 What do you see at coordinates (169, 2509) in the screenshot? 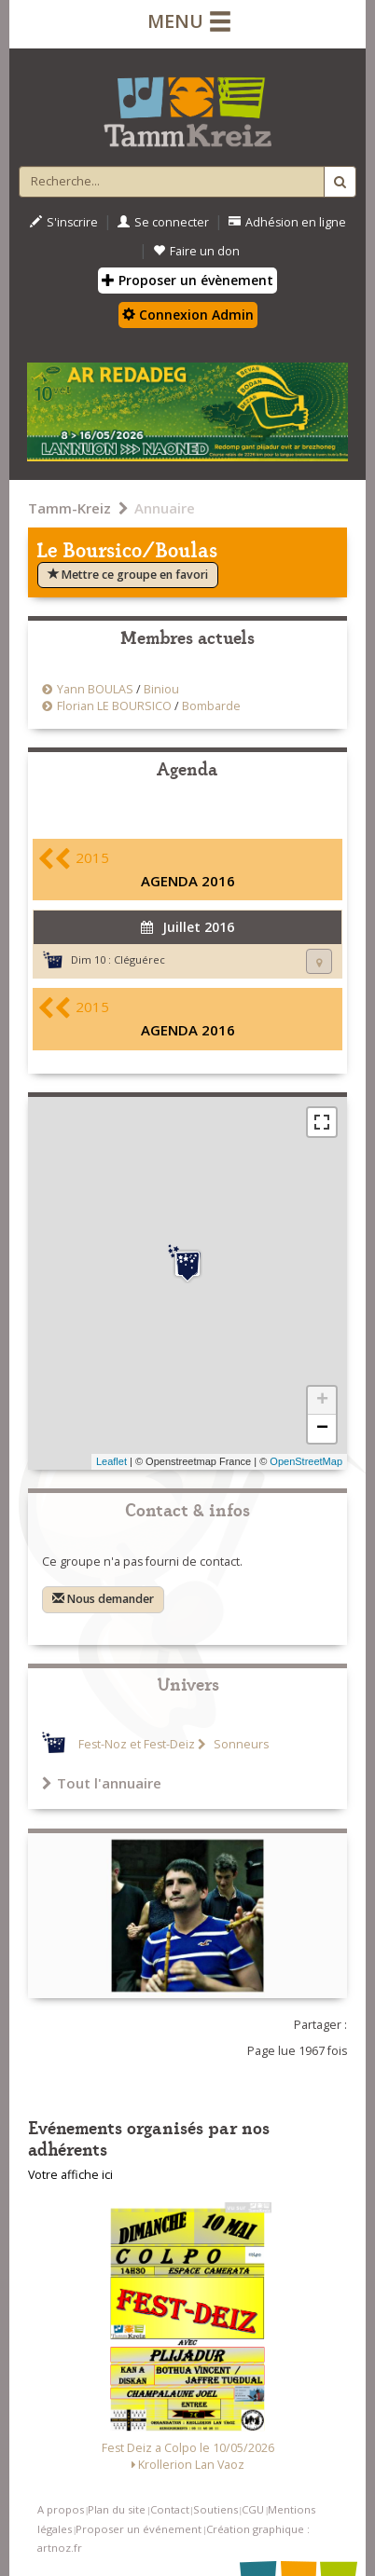
I see `Contact` at bounding box center [169, 2509].